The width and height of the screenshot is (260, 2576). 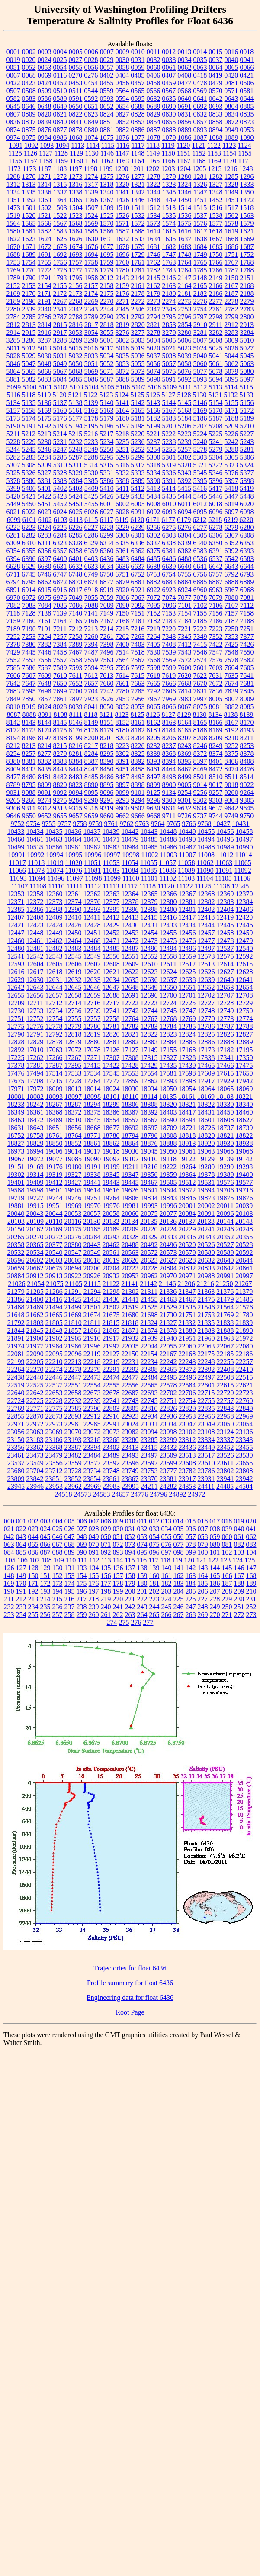 I want to click on 0827, so click(x=122, y=114).